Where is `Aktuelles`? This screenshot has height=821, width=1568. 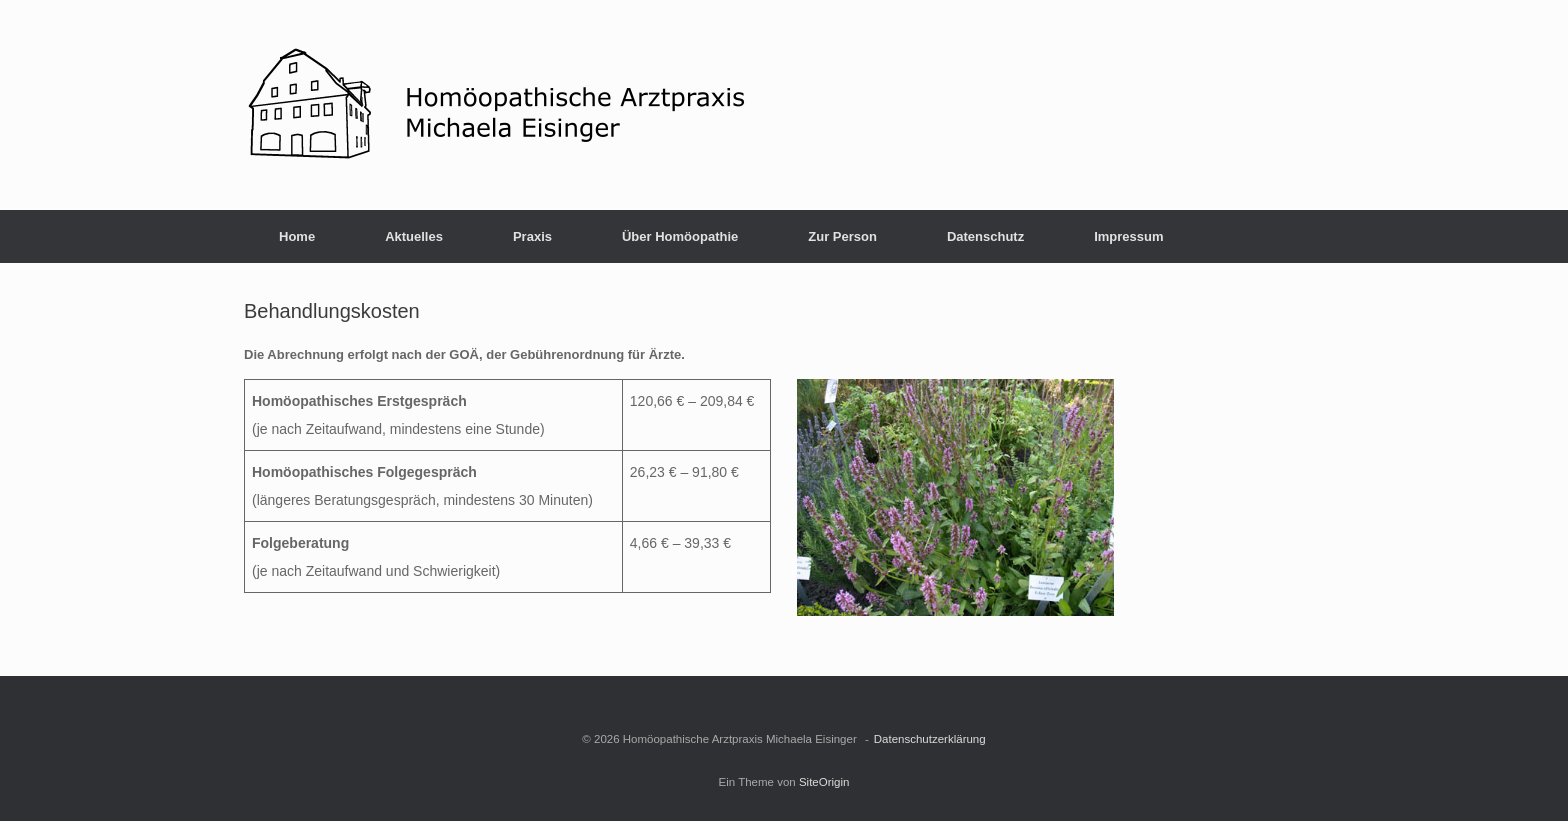 Aktuelles is located at coordinates (414, 236).